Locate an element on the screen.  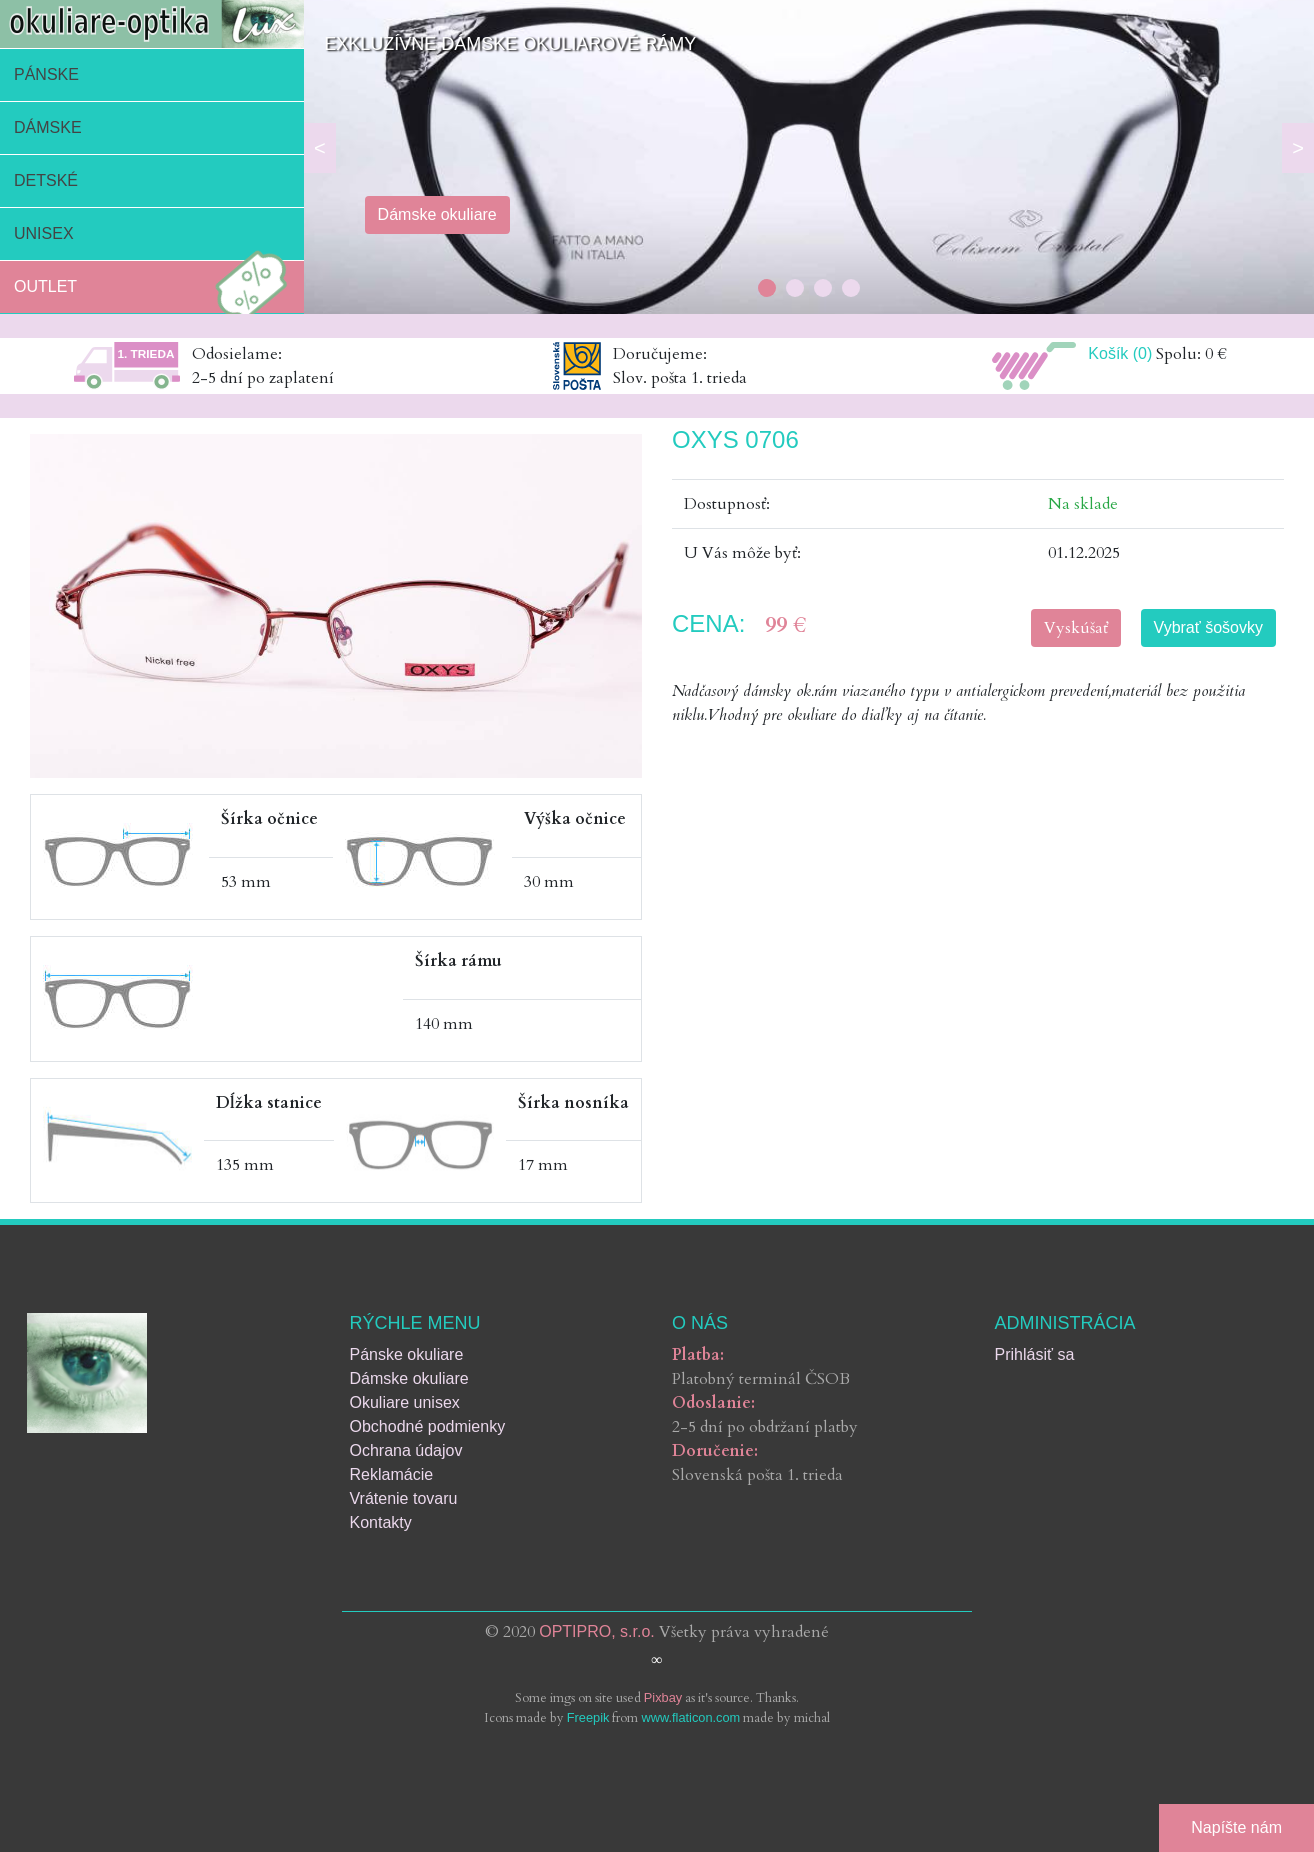
Reklamácie is located at coordinates (392, 1474).